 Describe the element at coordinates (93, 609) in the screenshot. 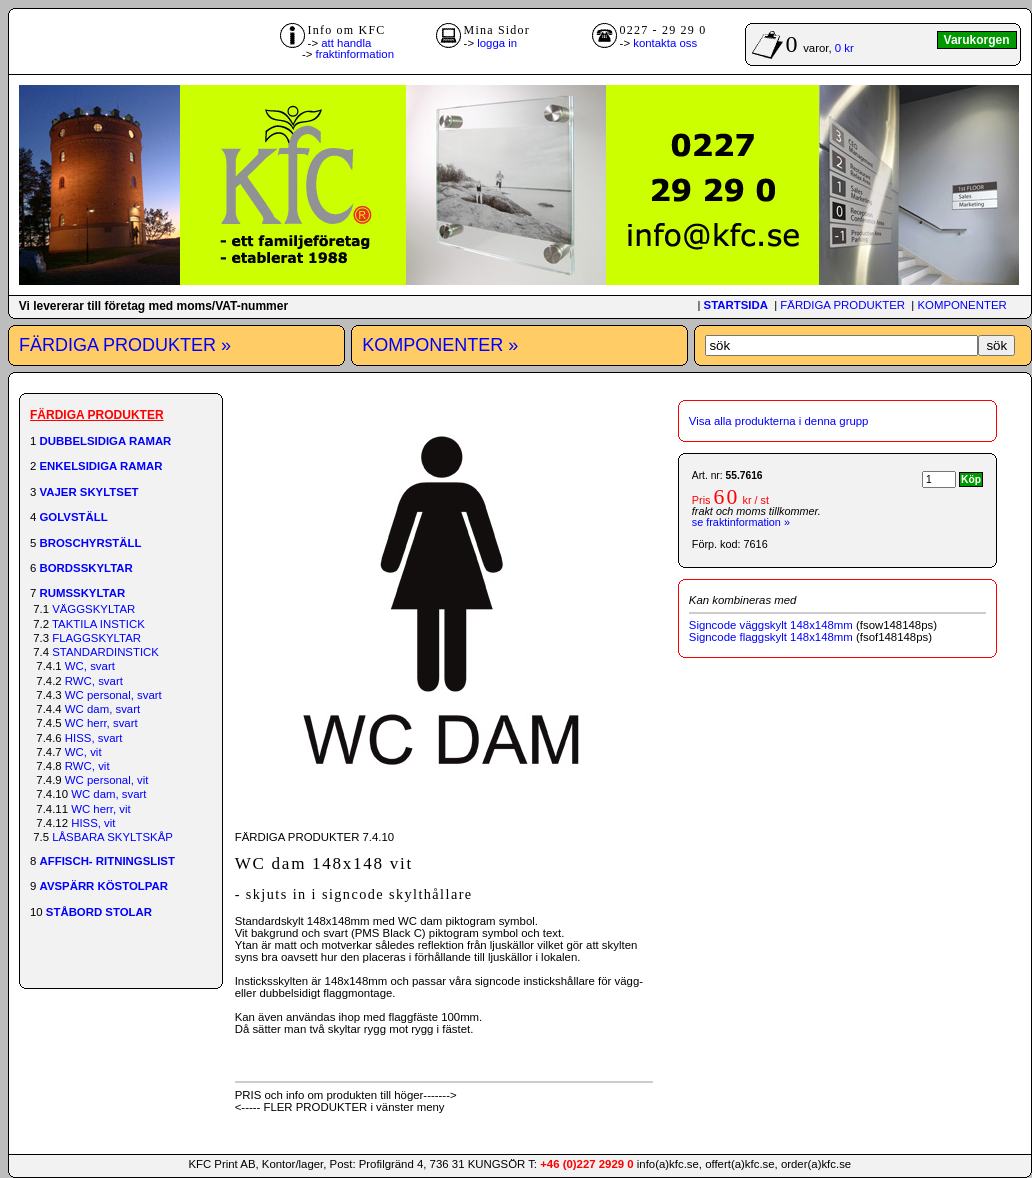

I see `VÄGGSKYLTAR` at that location.